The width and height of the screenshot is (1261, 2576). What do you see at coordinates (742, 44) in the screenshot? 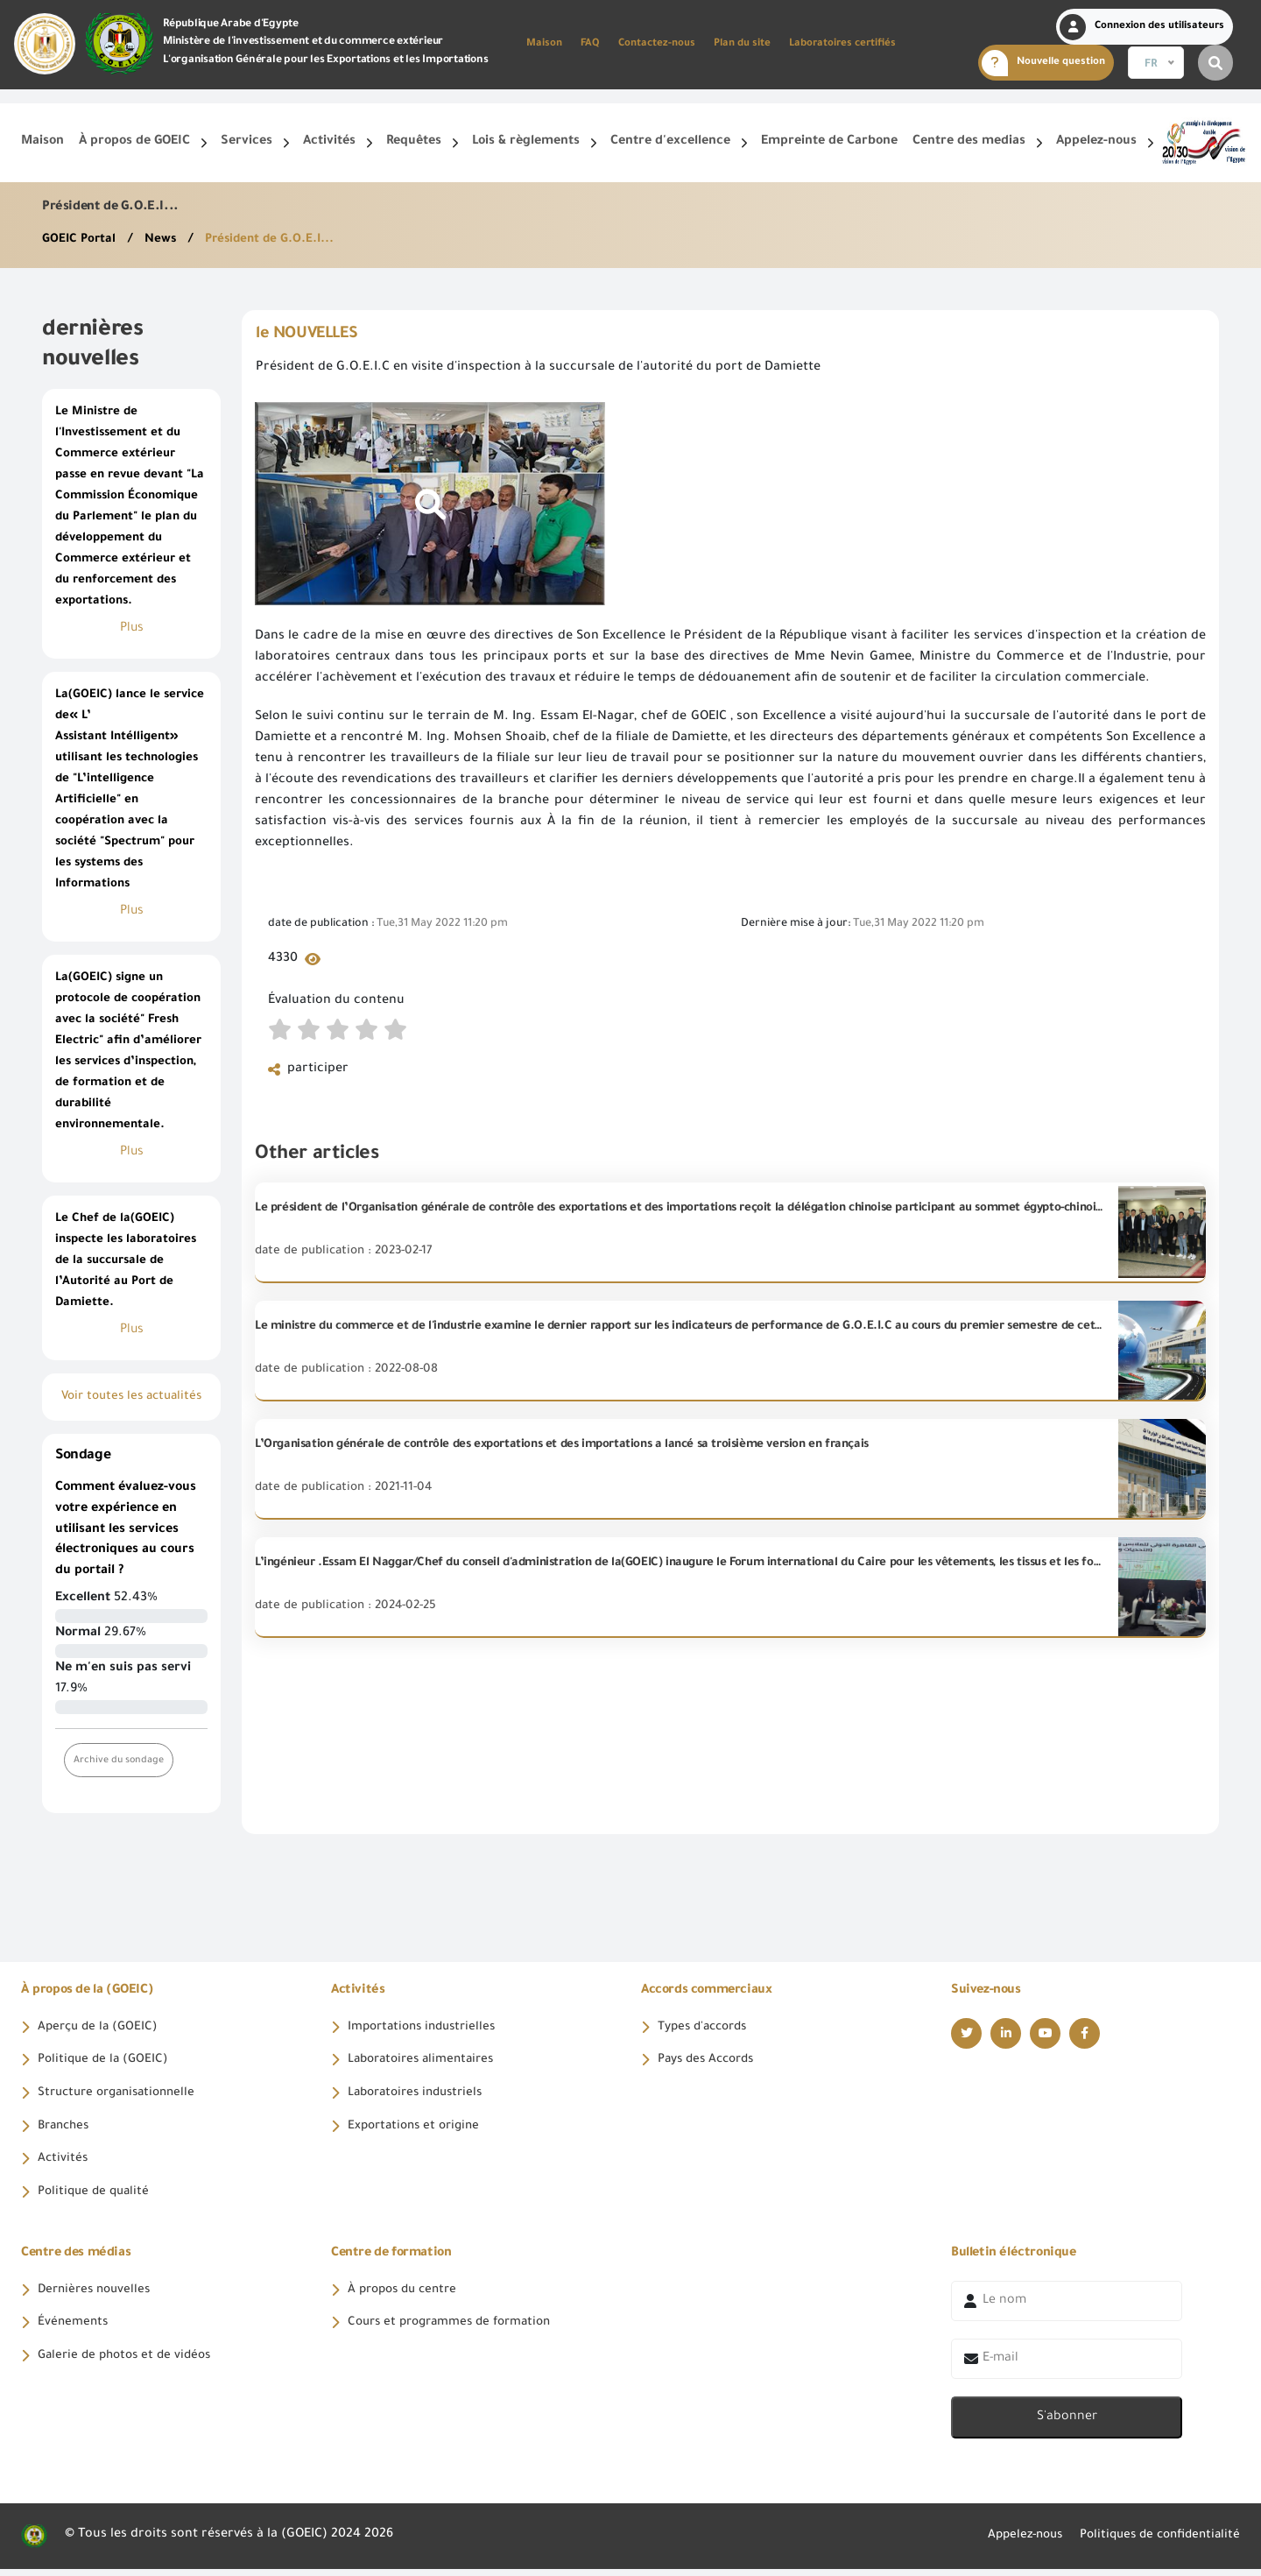
I see `Plan du site` at bounding box center [742, 44].